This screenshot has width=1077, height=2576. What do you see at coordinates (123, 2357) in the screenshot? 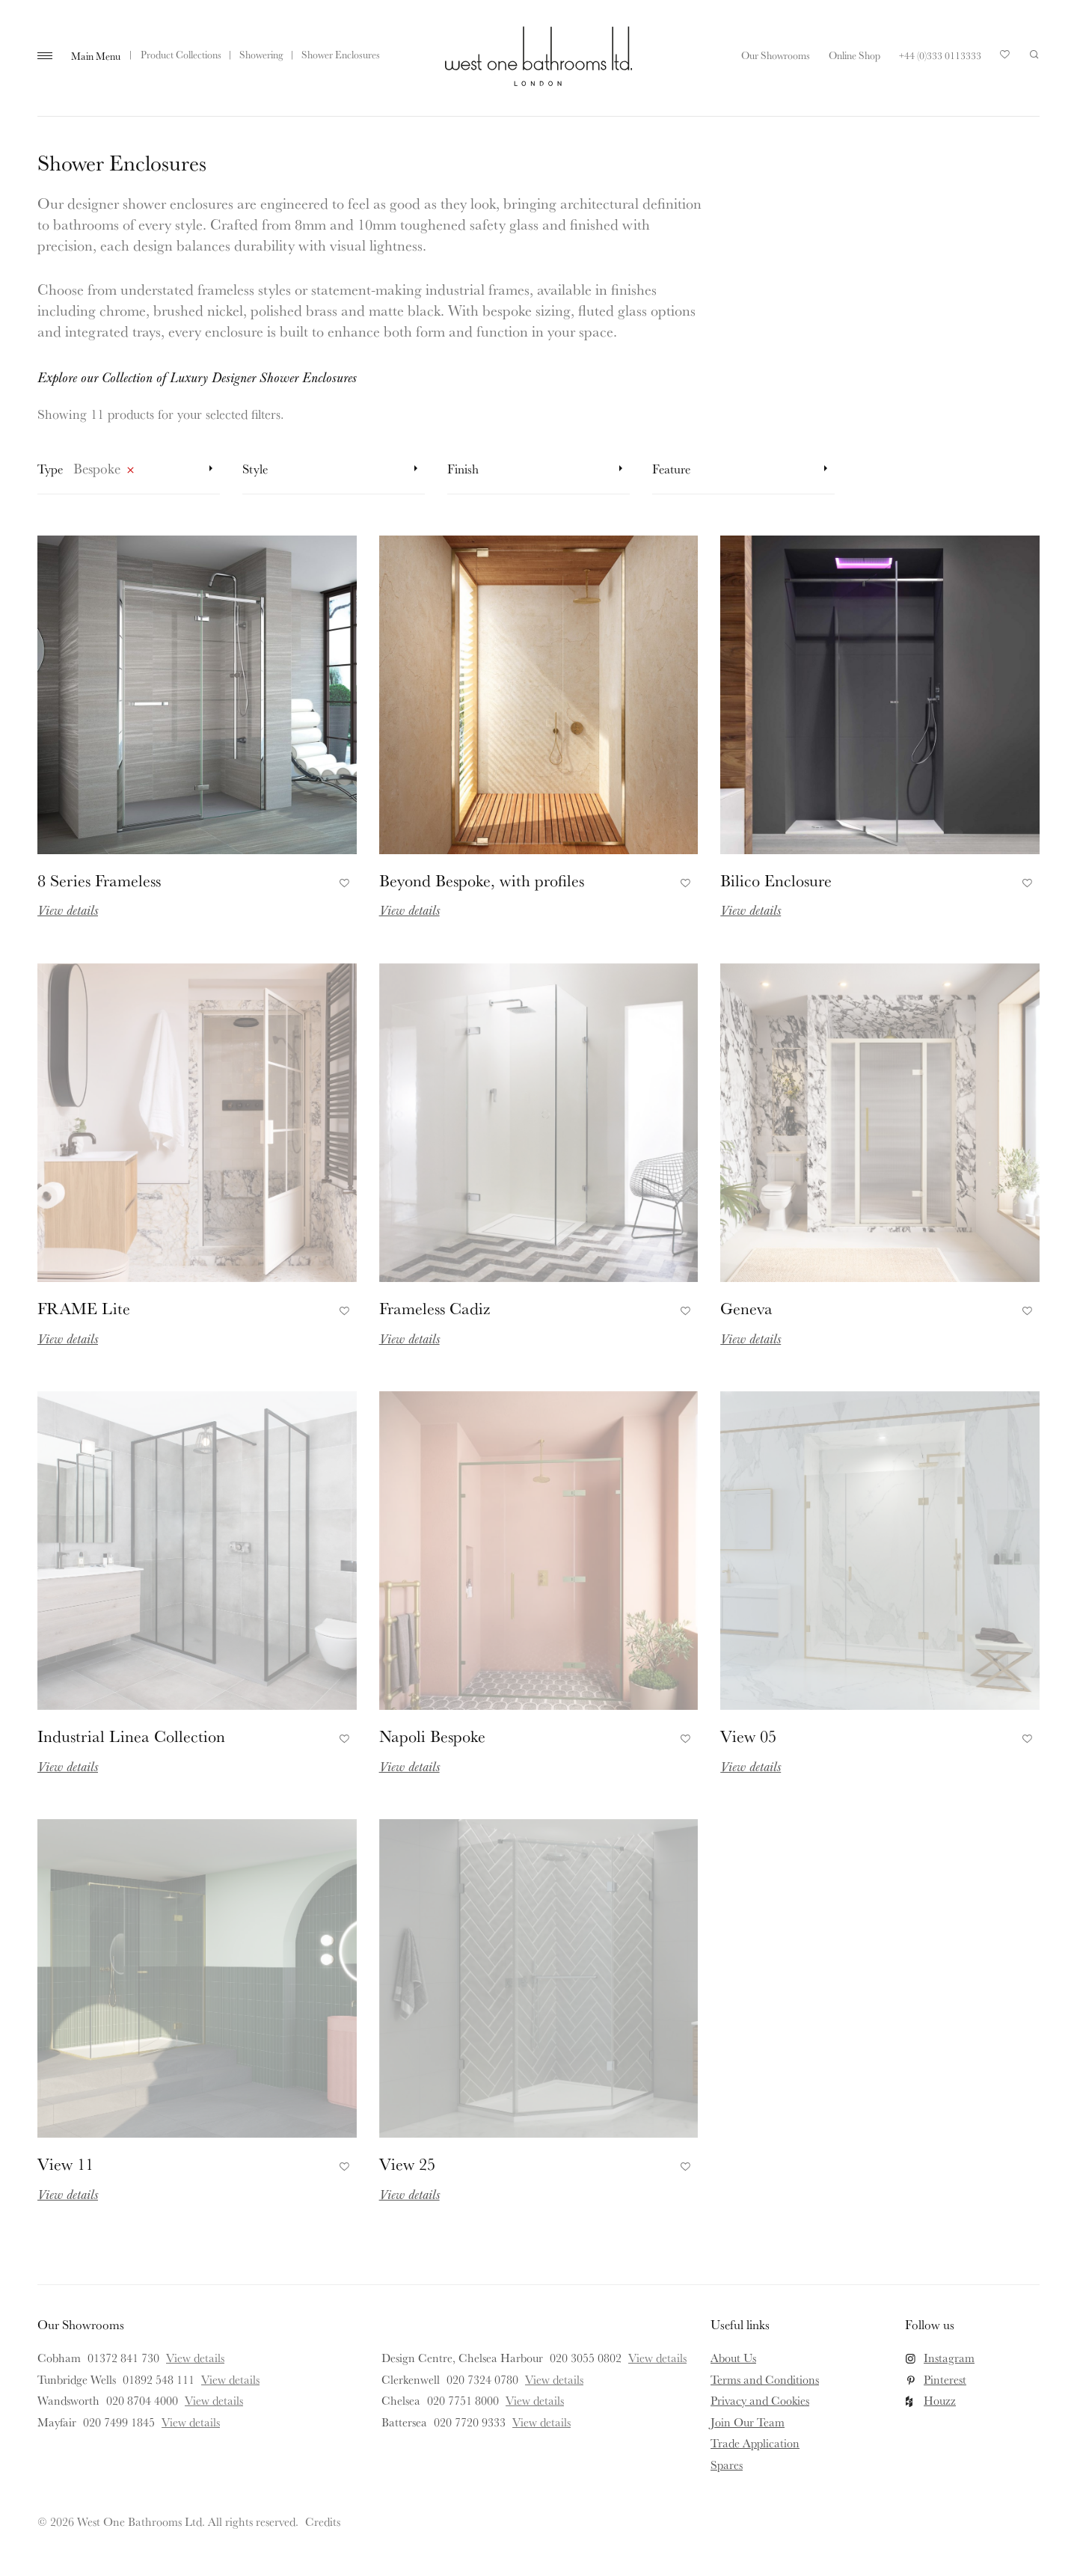
I see `01372 841 730` at bounding box center [123, 2357].